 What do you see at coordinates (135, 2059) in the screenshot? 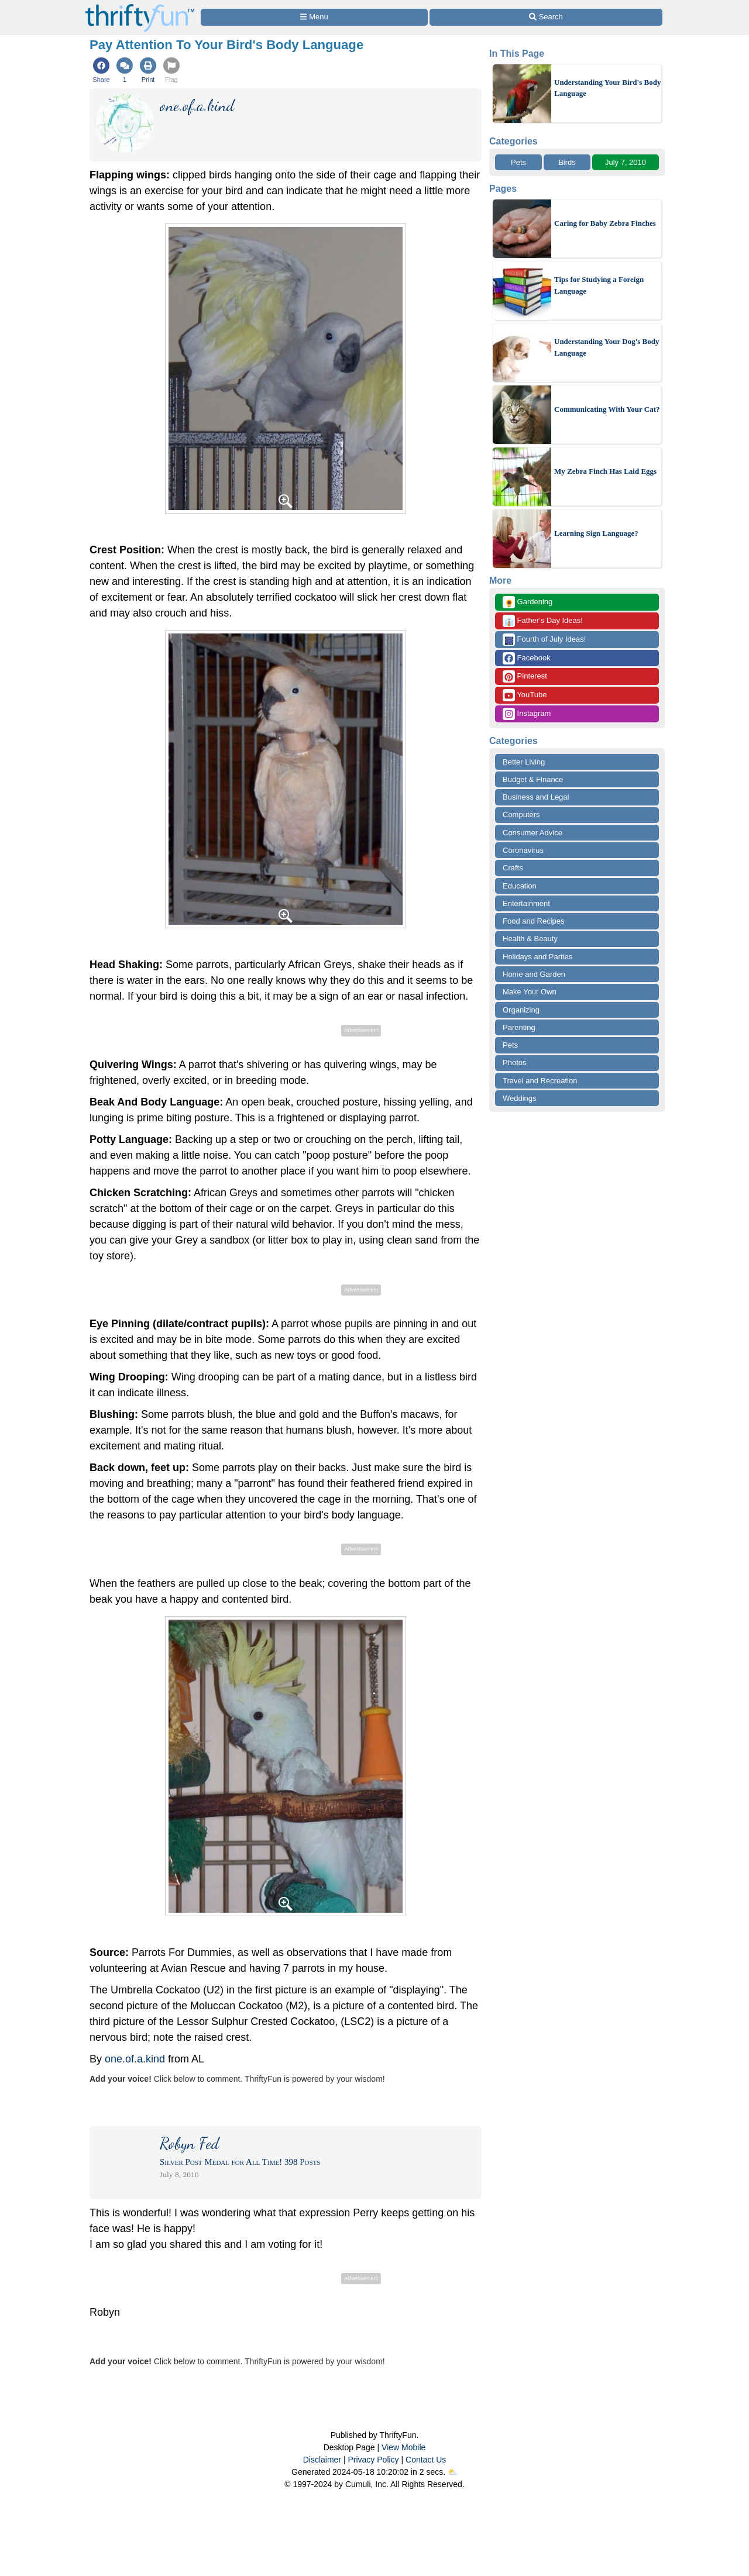
I see `one.of.a.kind` at bounding box center [135, 2059].